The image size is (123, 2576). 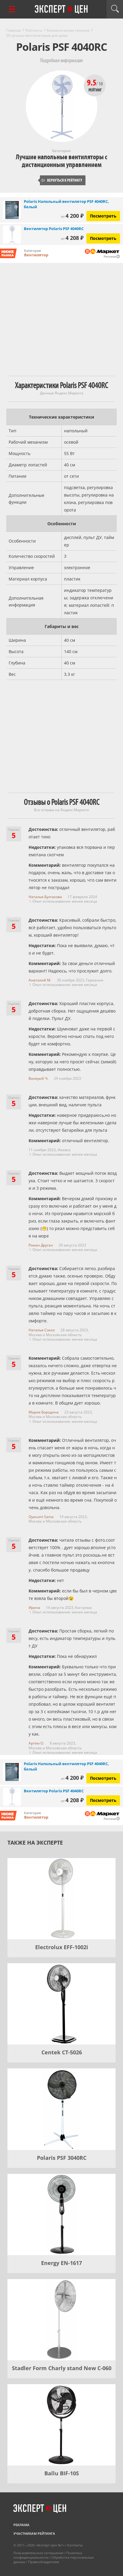 What do you see at coordinates (61, 2473) in the screenshot?
I see `Ballu BIF-10S` at bounding box center [61, 2473].